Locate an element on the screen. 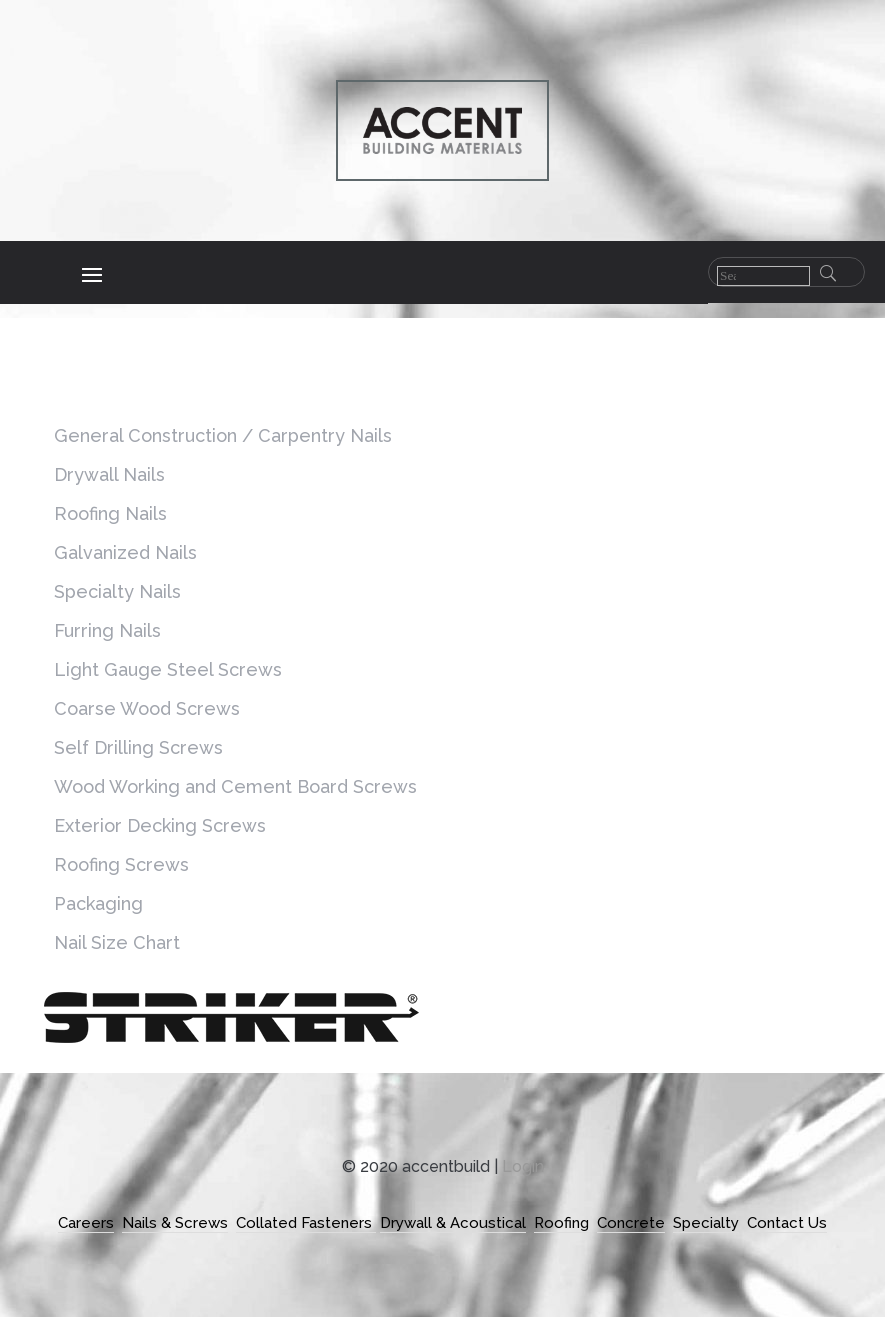 The width and height of the screenshot is (885, 1317). Login is located at coordinates (523, 1166).